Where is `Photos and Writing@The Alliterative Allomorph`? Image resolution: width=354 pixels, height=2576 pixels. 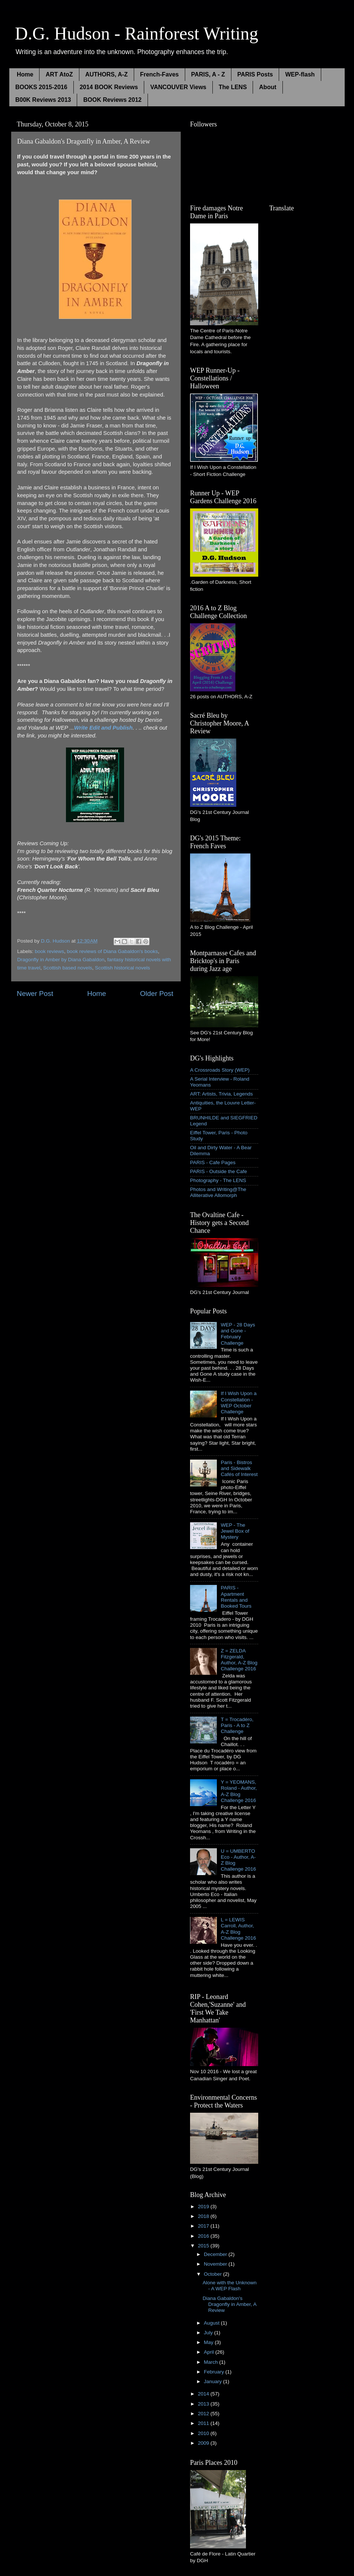
Photos and Writing@The Alliterative Allomorph is located at coordinates (218, 1192).